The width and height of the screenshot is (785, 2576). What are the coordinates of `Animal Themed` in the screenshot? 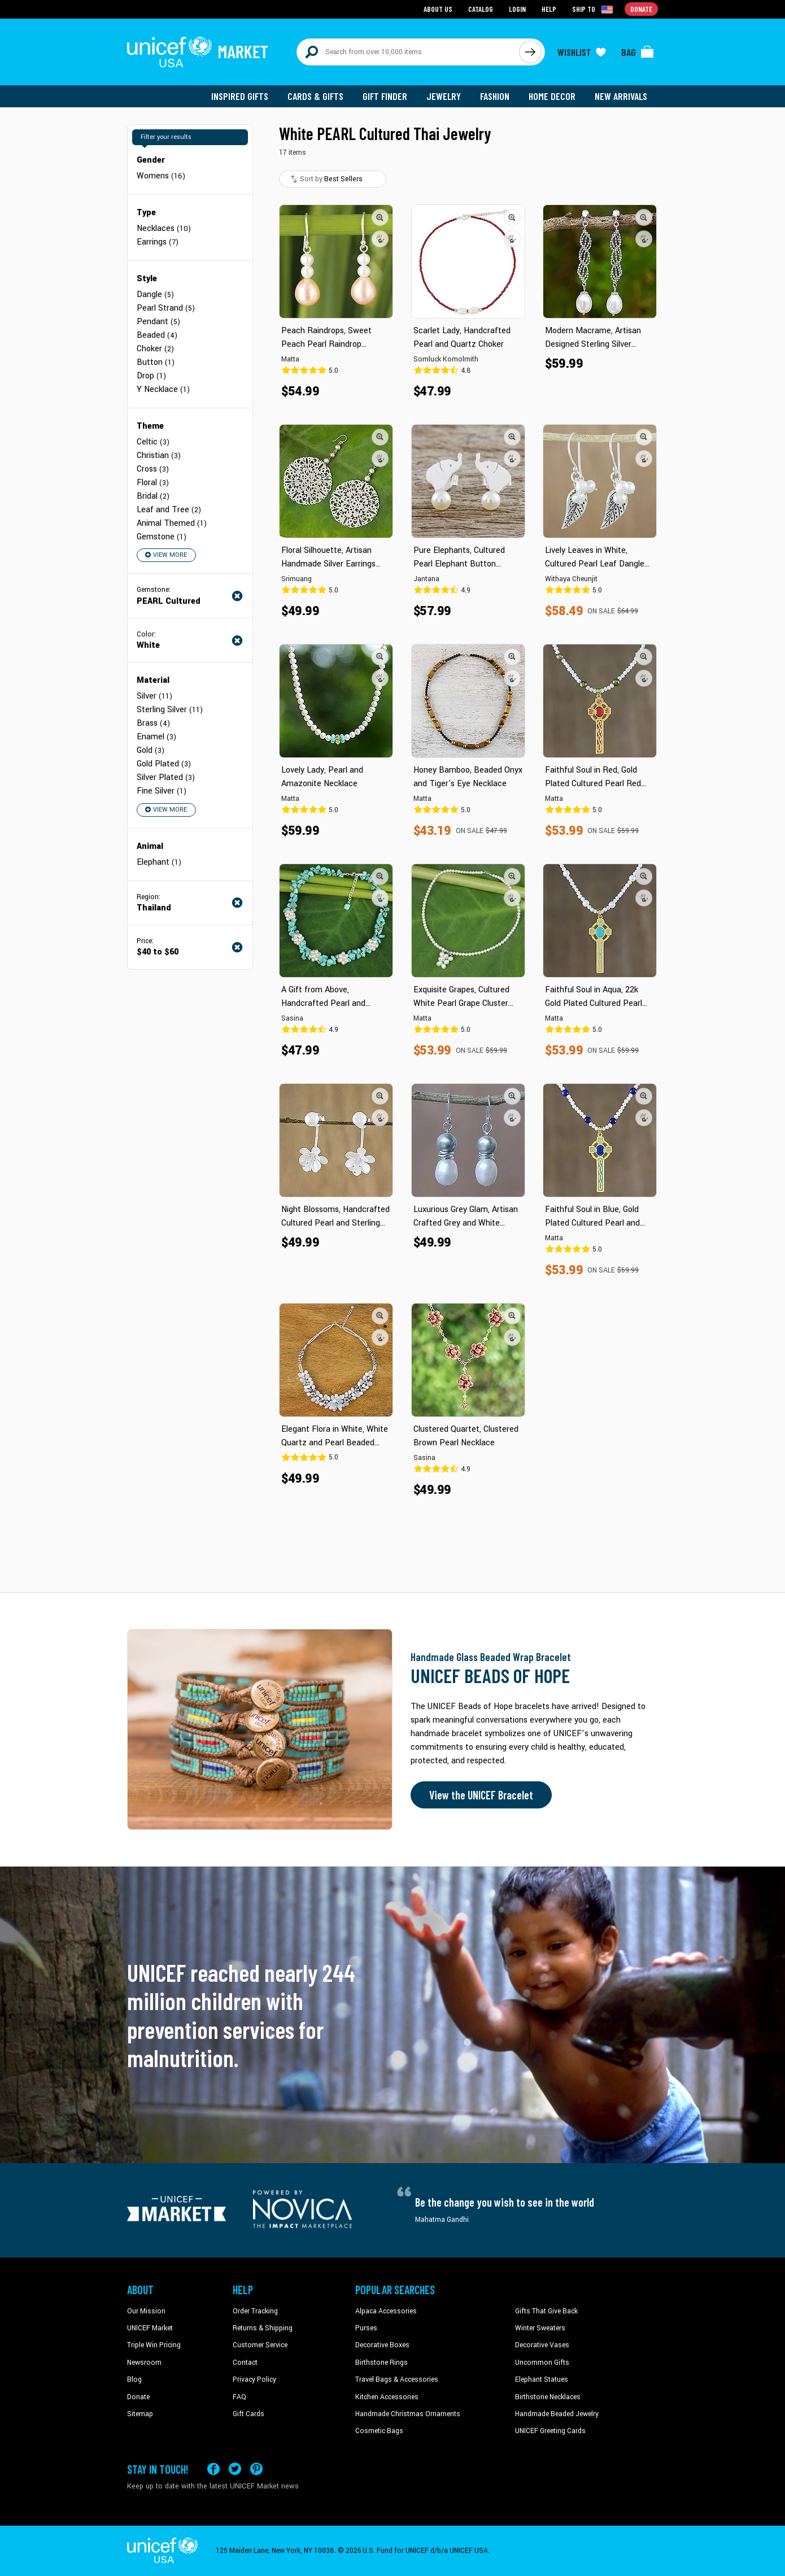 It's located at (172, 523).